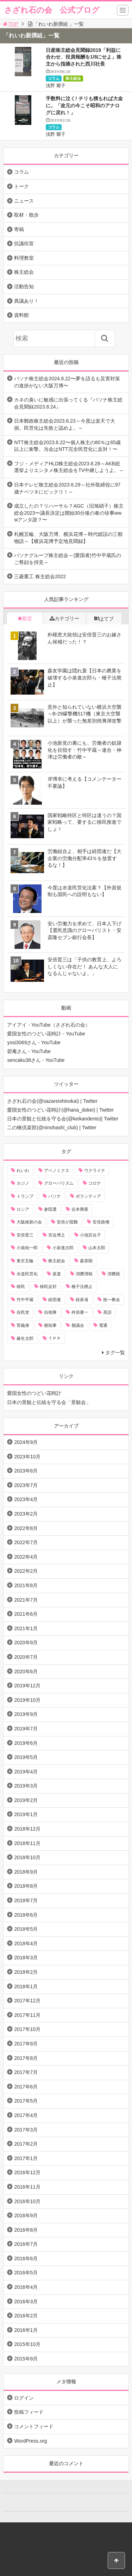 This screenshot has height=2576, width=132. What do you see at coordinates (26, 1485) in the screenshot?
I see `2023年7月` at bounding box center [26, 1485].